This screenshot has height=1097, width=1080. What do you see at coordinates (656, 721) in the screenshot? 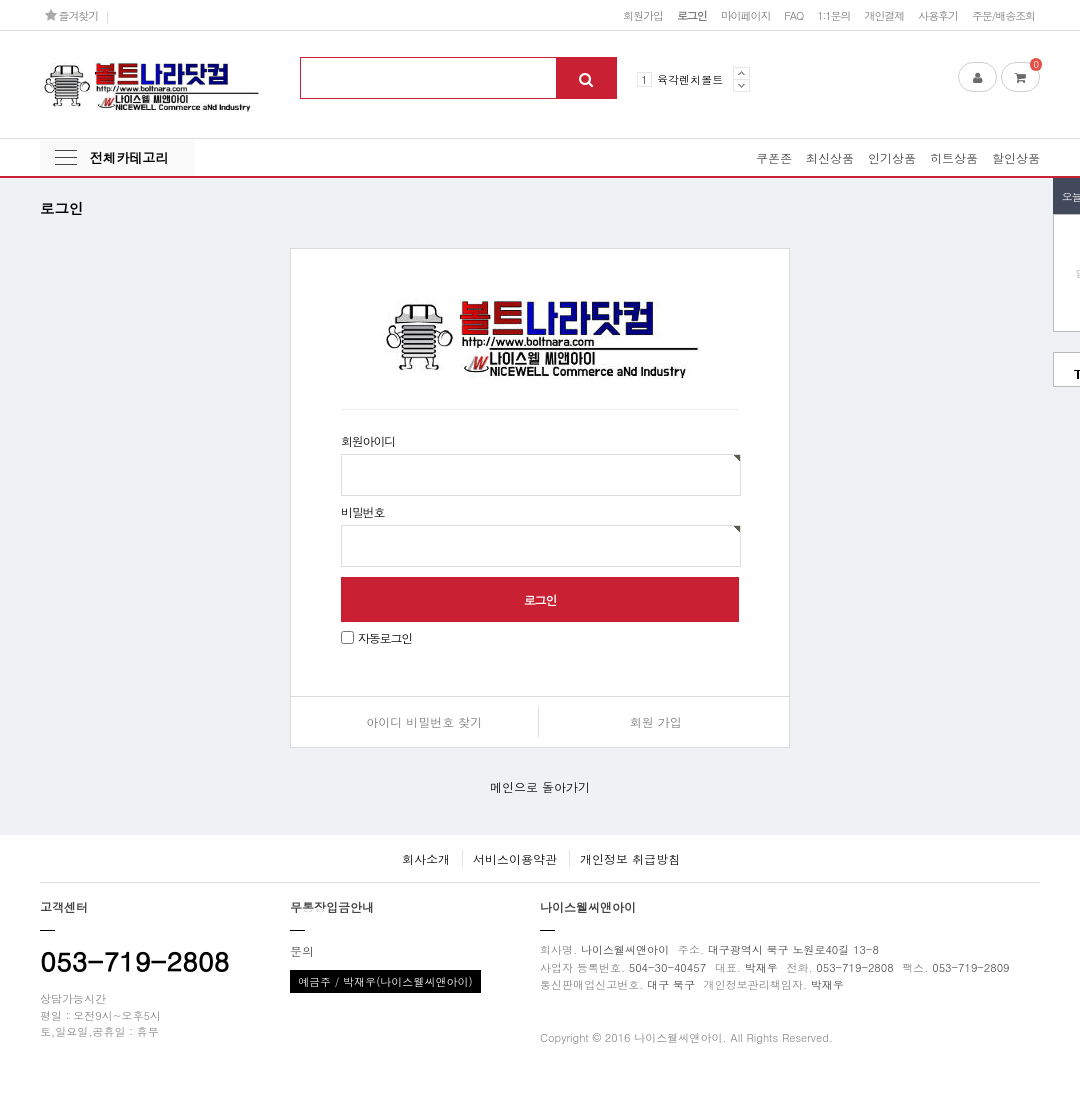
I see `회원 가입` at bounding box center [656, 721].